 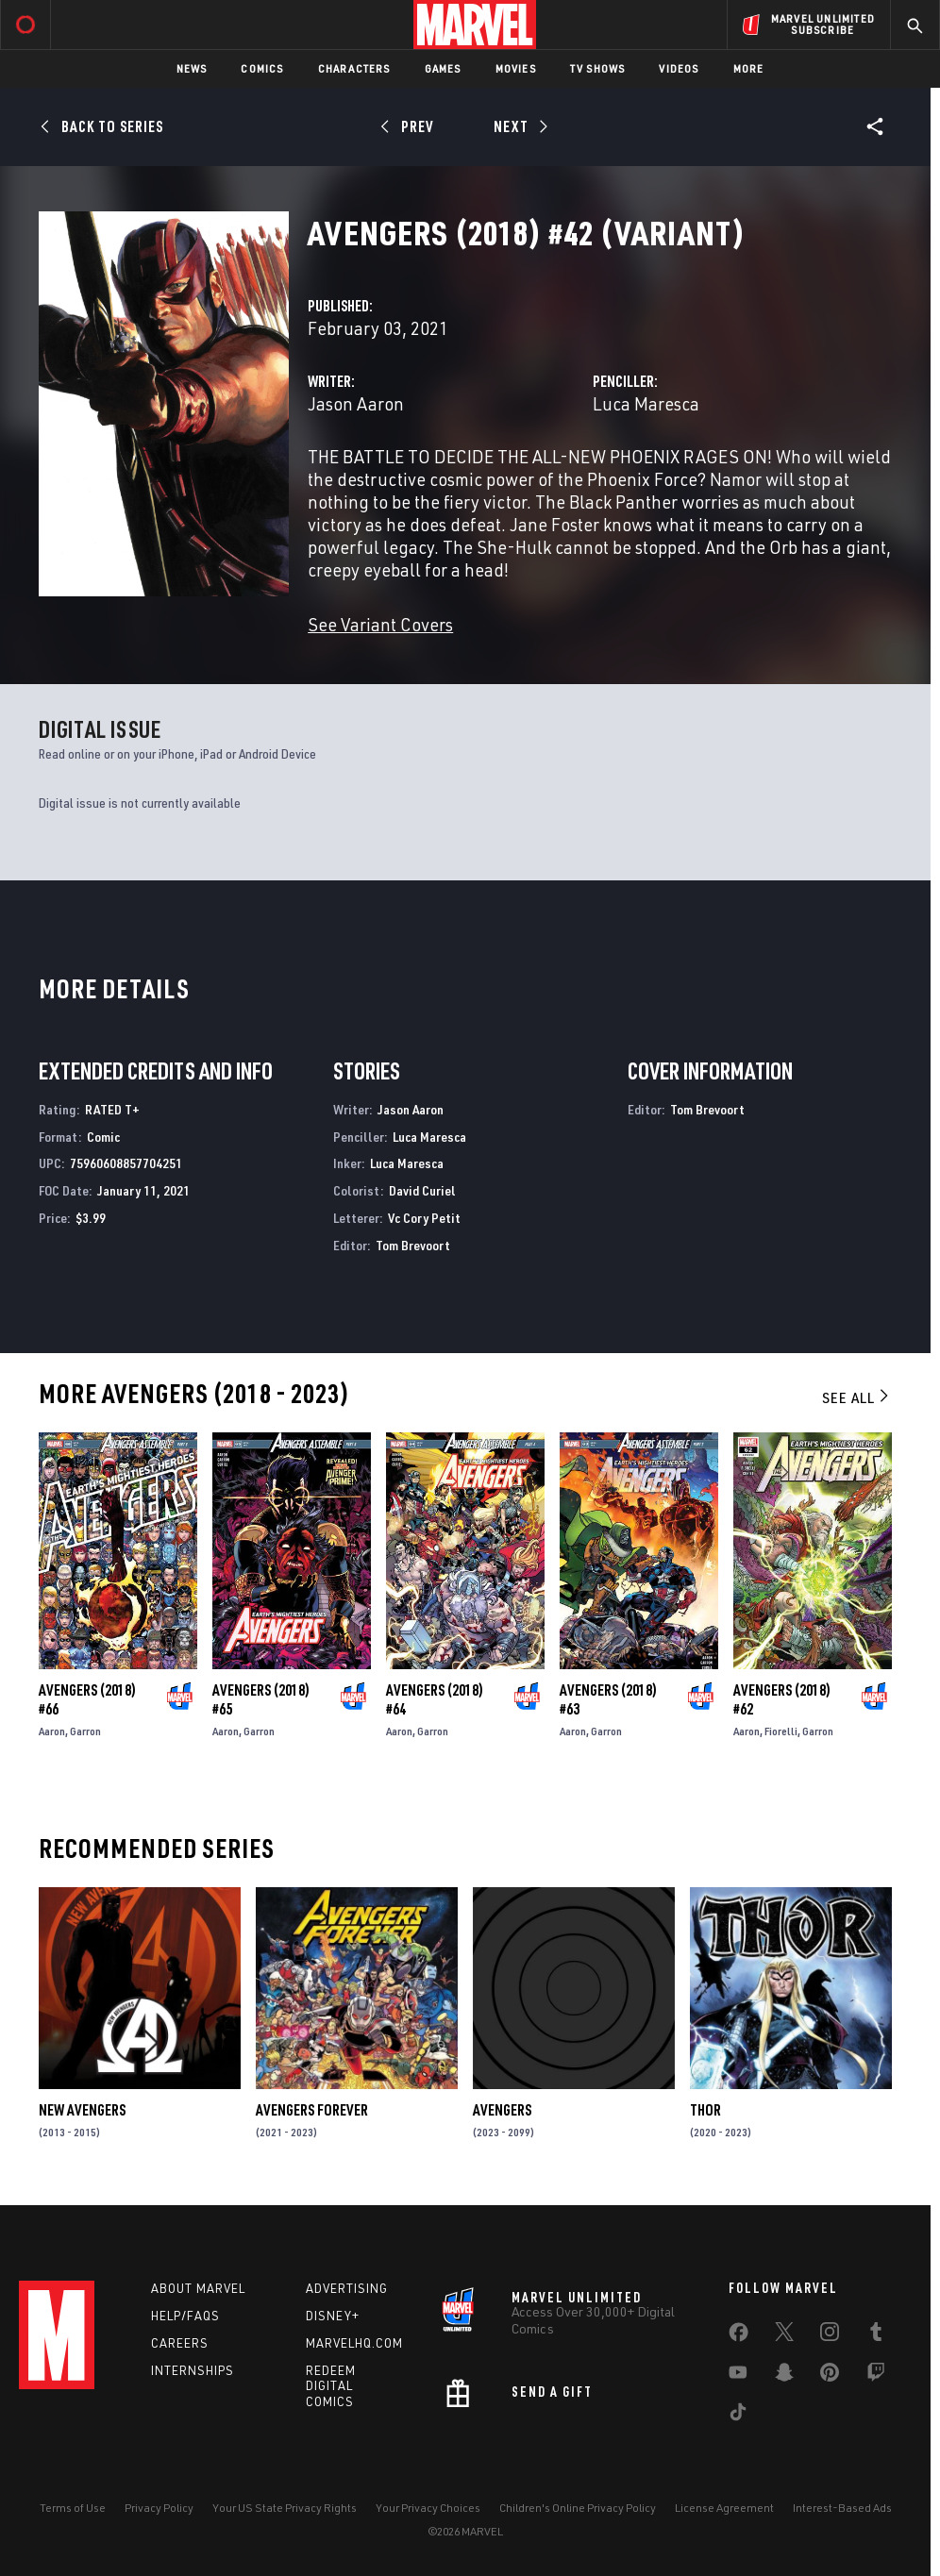 What do you see at coordinates (646, 403) in the screenshot?
I see `Luca Maresca` at bounding box center [646, 403].